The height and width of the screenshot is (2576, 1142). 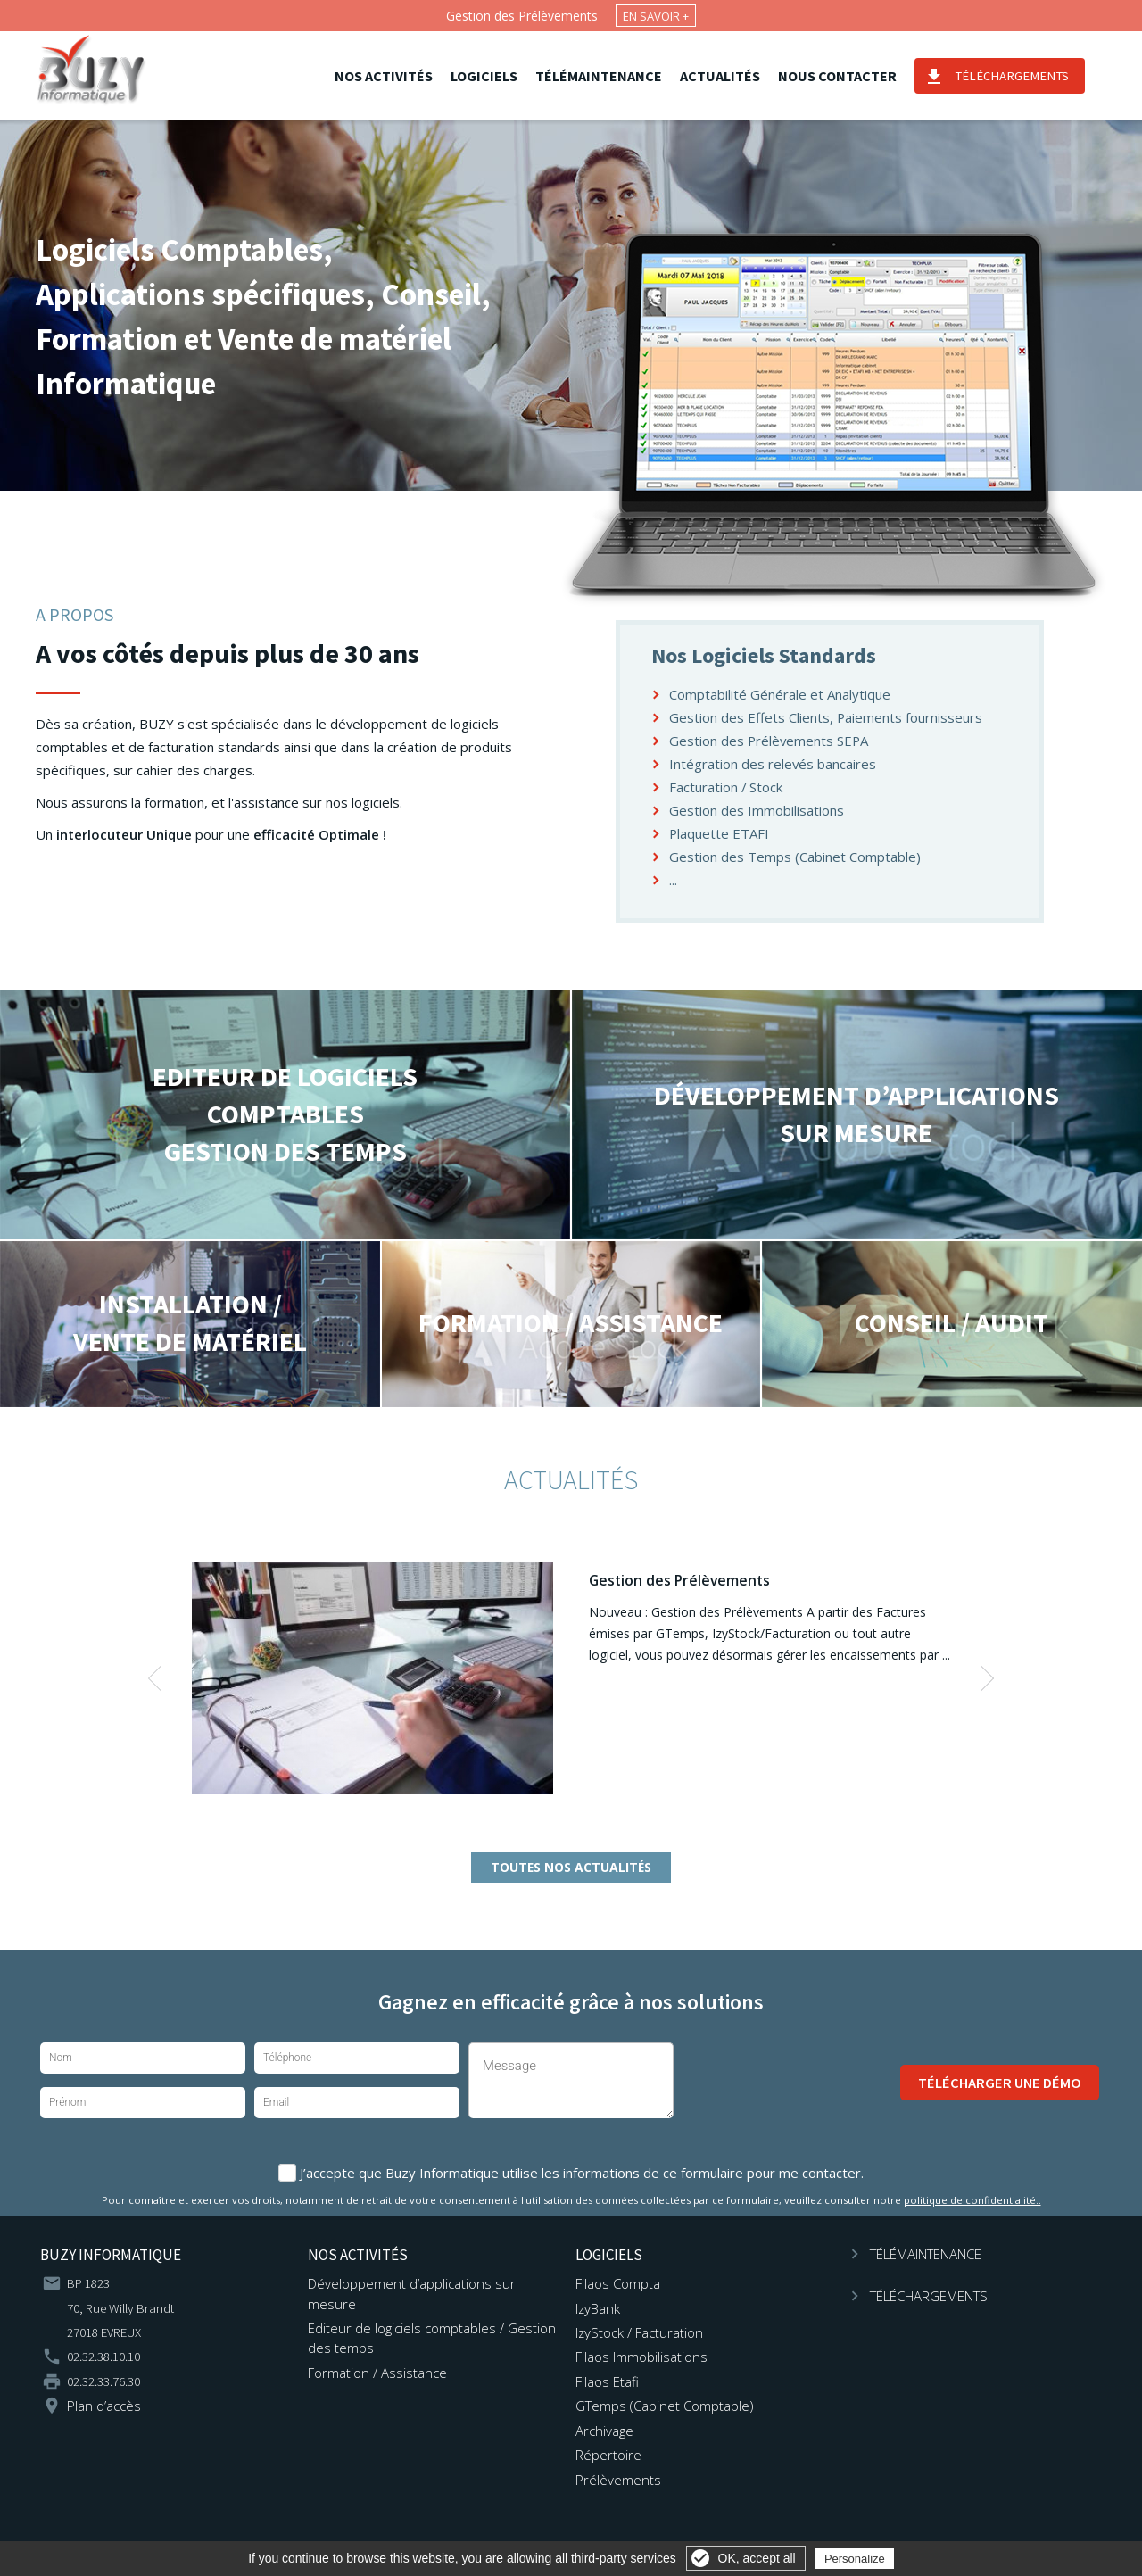 What do you see at coordinates (604, 2430) in the screenshot?
I see `Archivage` at bounding box center [604, 2430].